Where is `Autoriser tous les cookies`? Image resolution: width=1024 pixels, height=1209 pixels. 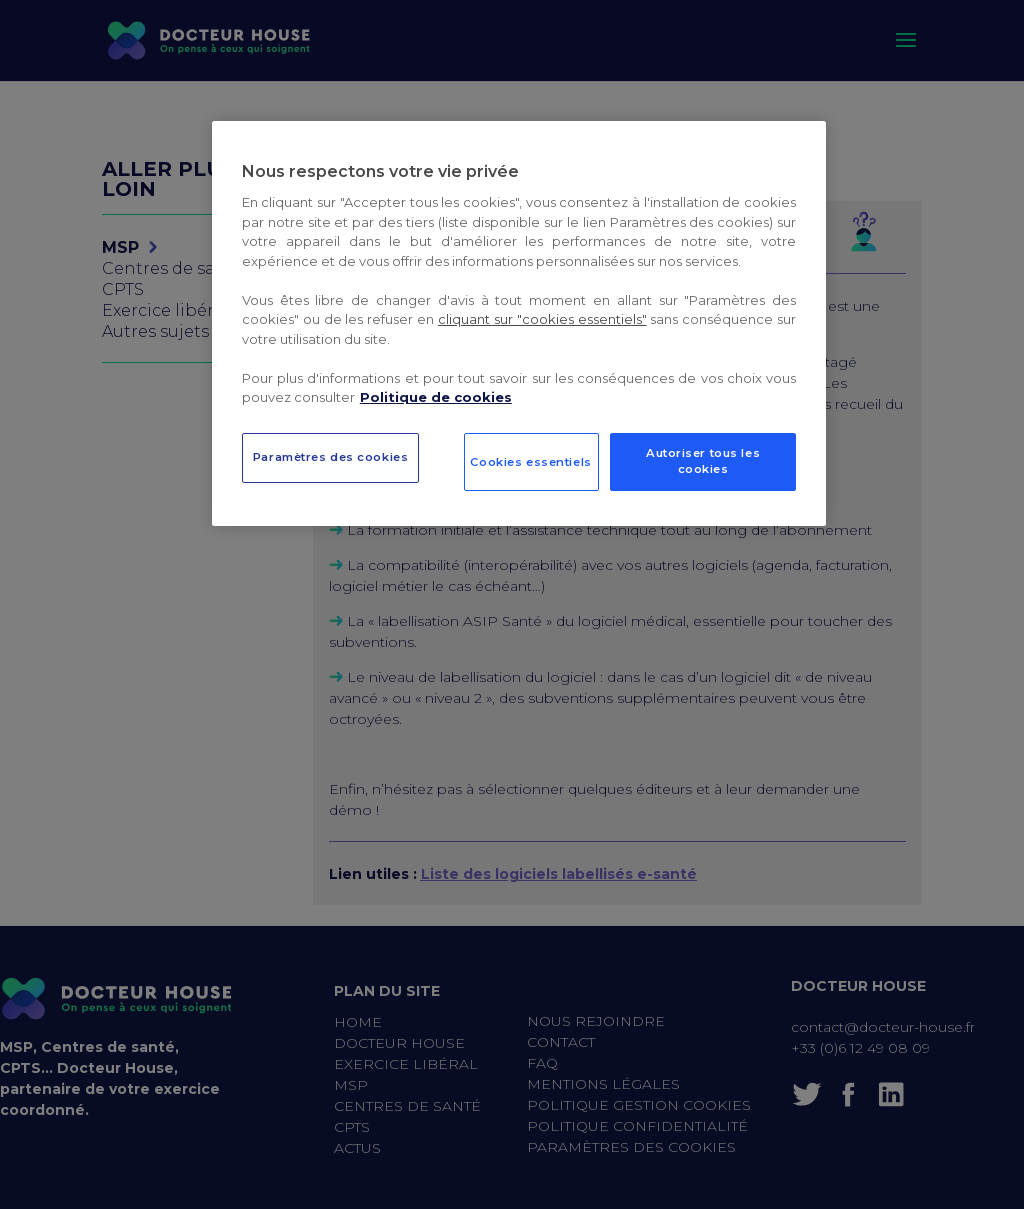
Autoriser tous les cookies is located at coordinates (703, 461).